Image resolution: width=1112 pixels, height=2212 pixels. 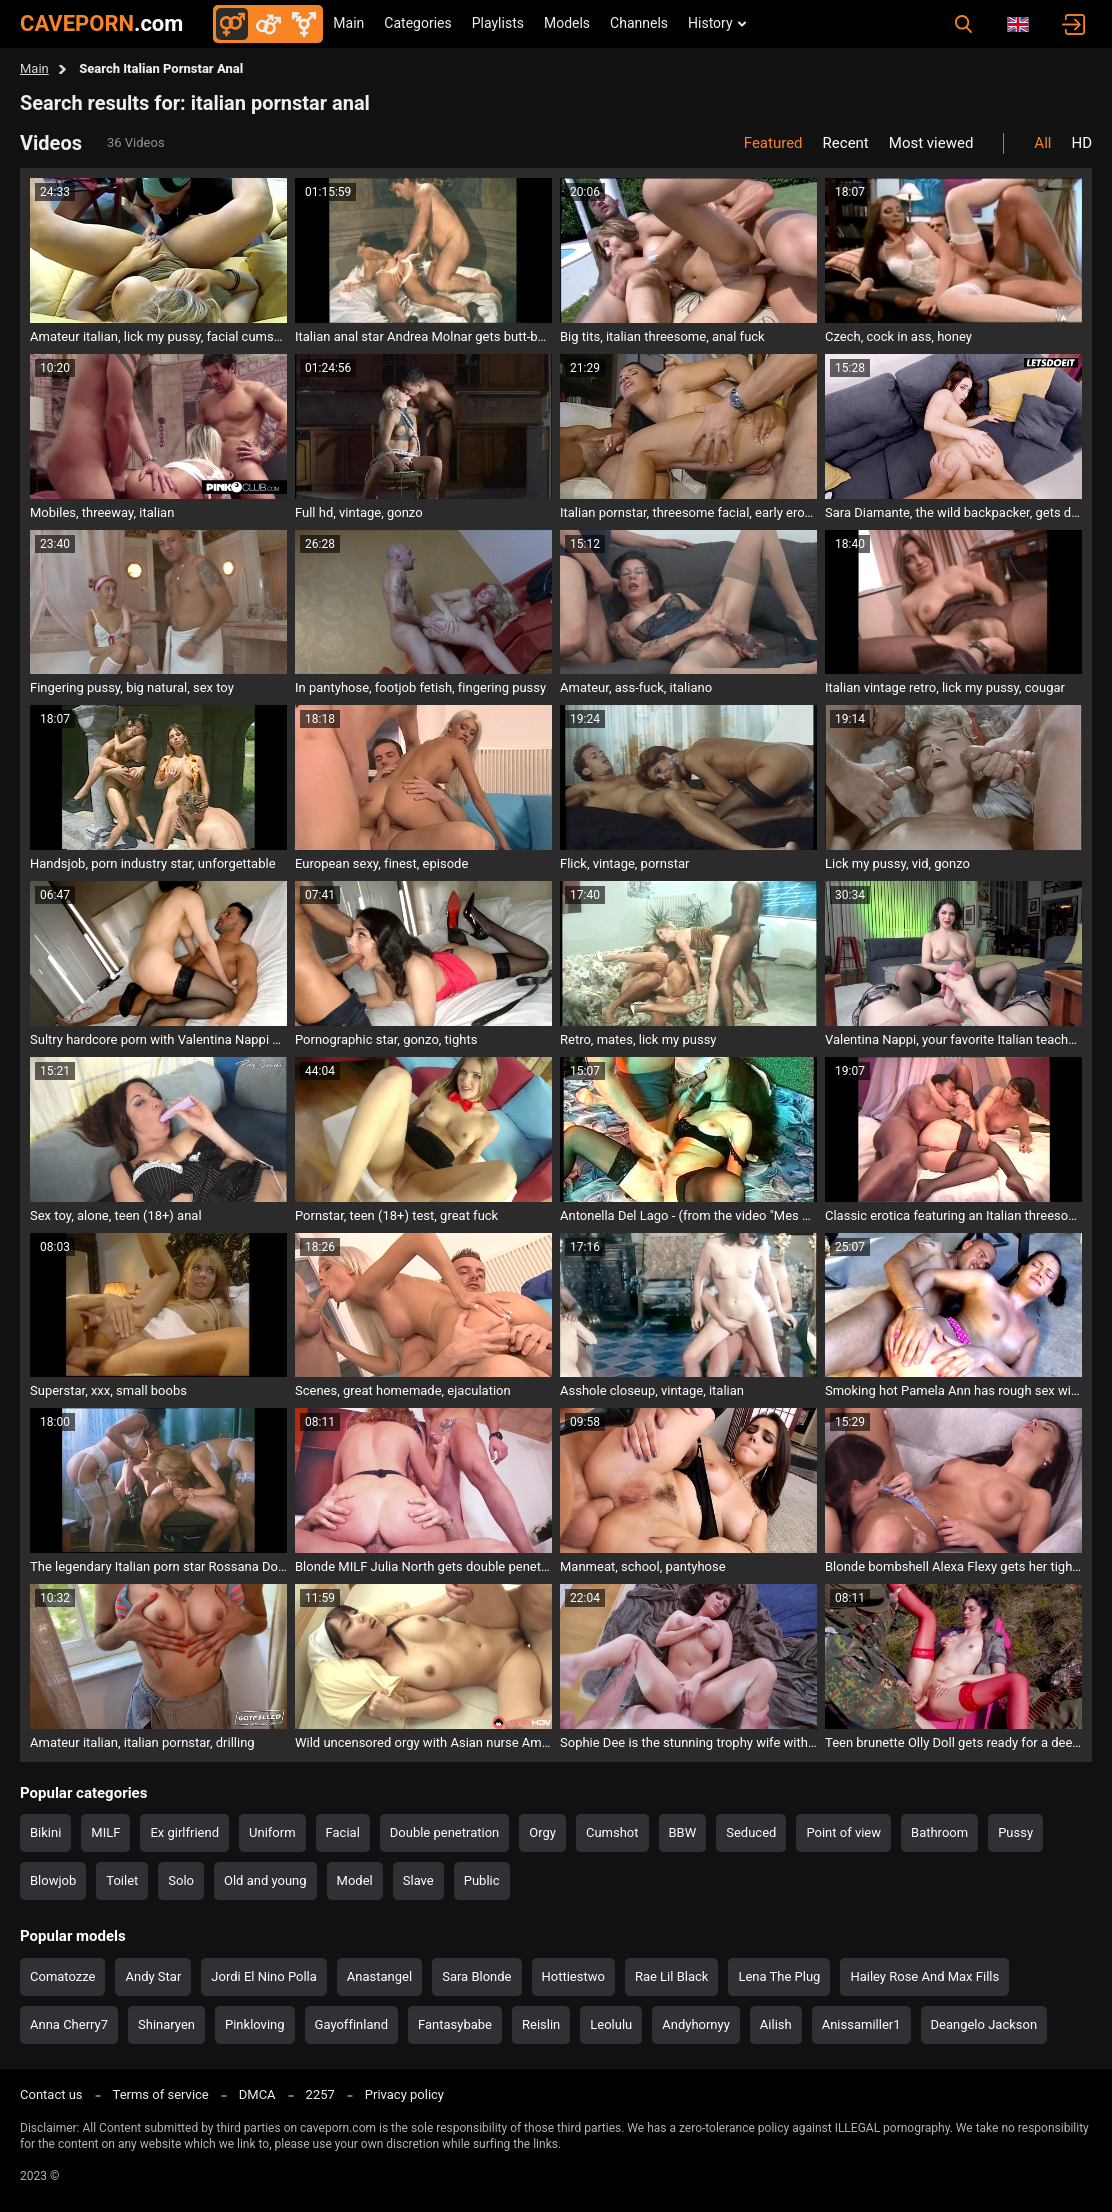 What do you see at coordinates (417, 23) in the screenshot?
I see `Categories` at bounding box center [417, 23].